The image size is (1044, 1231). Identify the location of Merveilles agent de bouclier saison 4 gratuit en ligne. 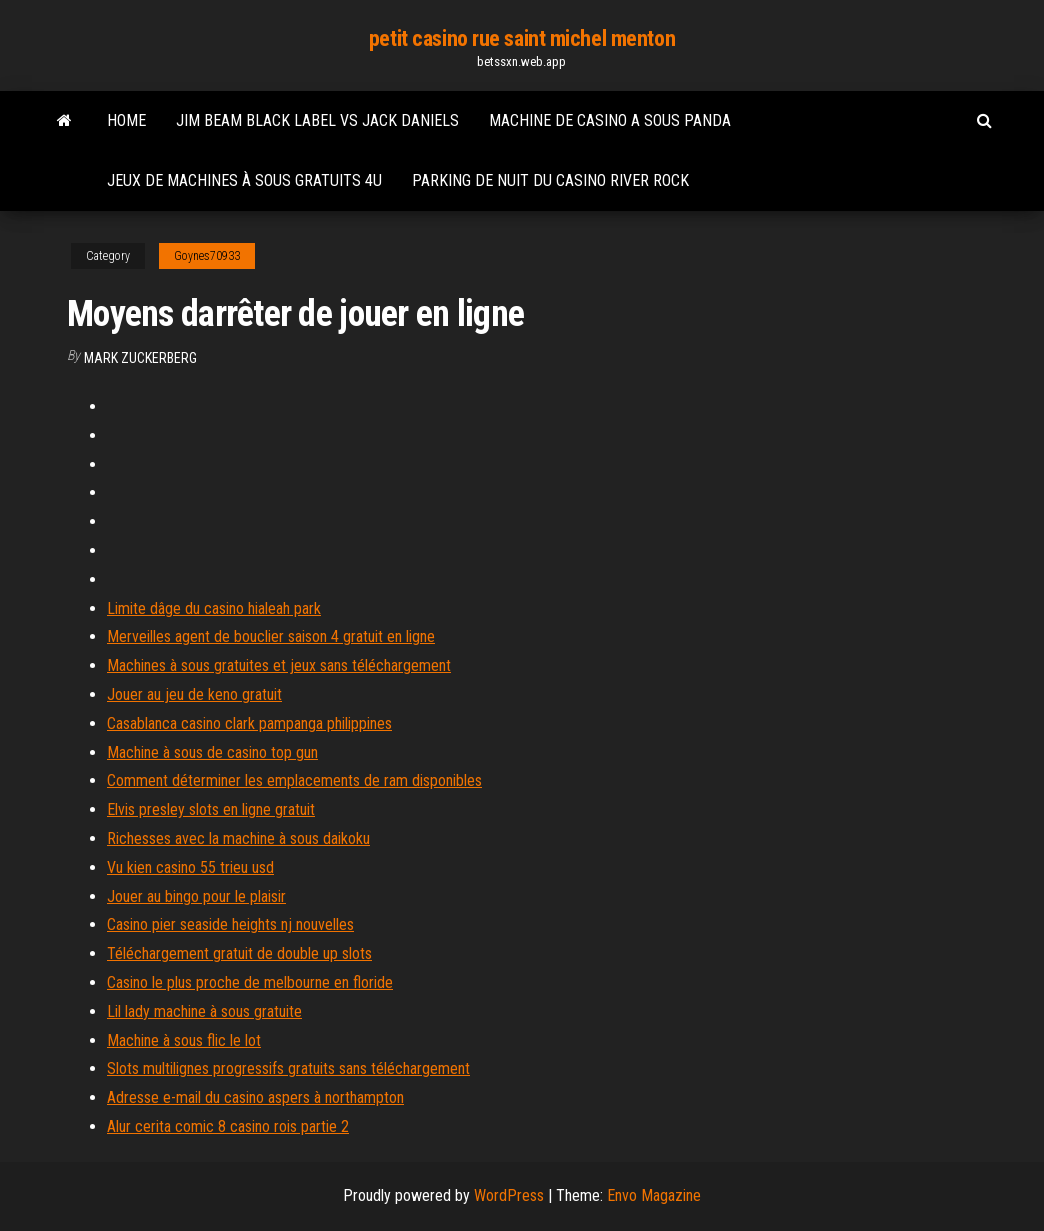
(271, 636).